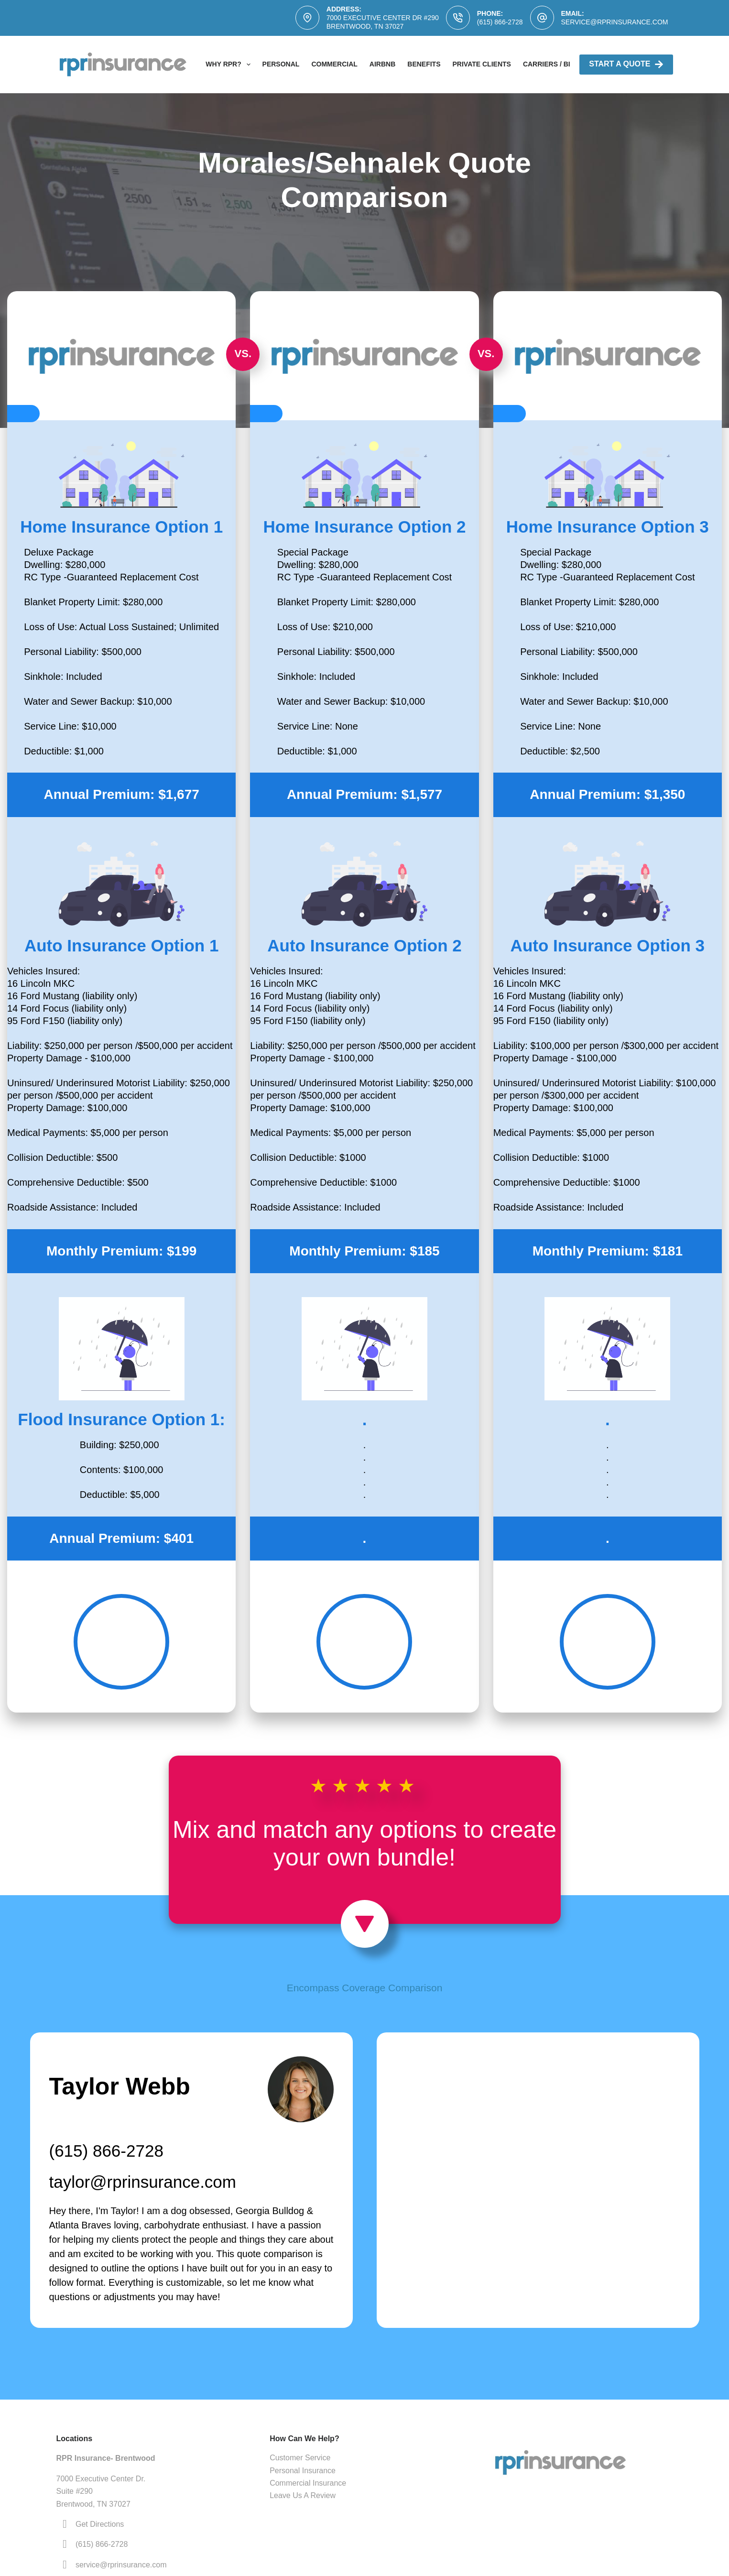  What do you see at coordinates (334, 64) in the screenshot?
I see `Commercial` at bounding box center [334, 64].